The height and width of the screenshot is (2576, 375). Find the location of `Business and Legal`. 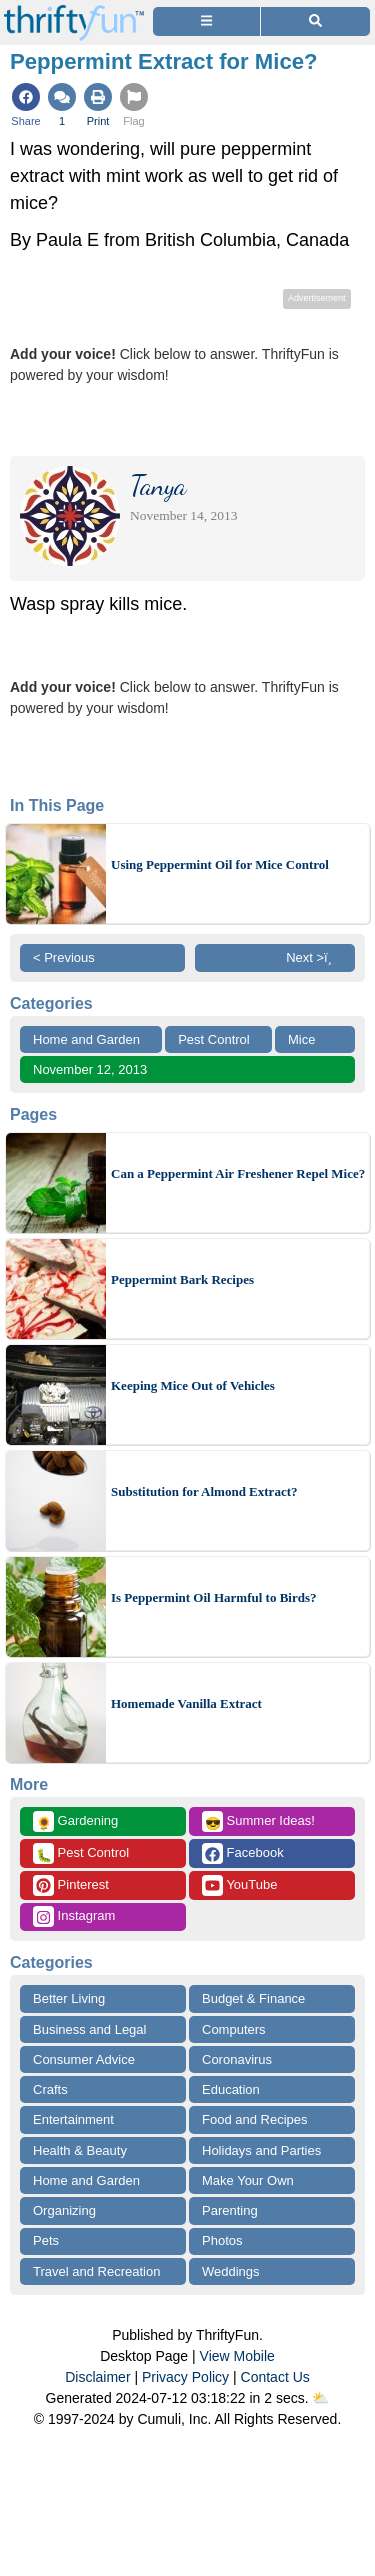

Business and Legal is located at coordinates (89, 2029).